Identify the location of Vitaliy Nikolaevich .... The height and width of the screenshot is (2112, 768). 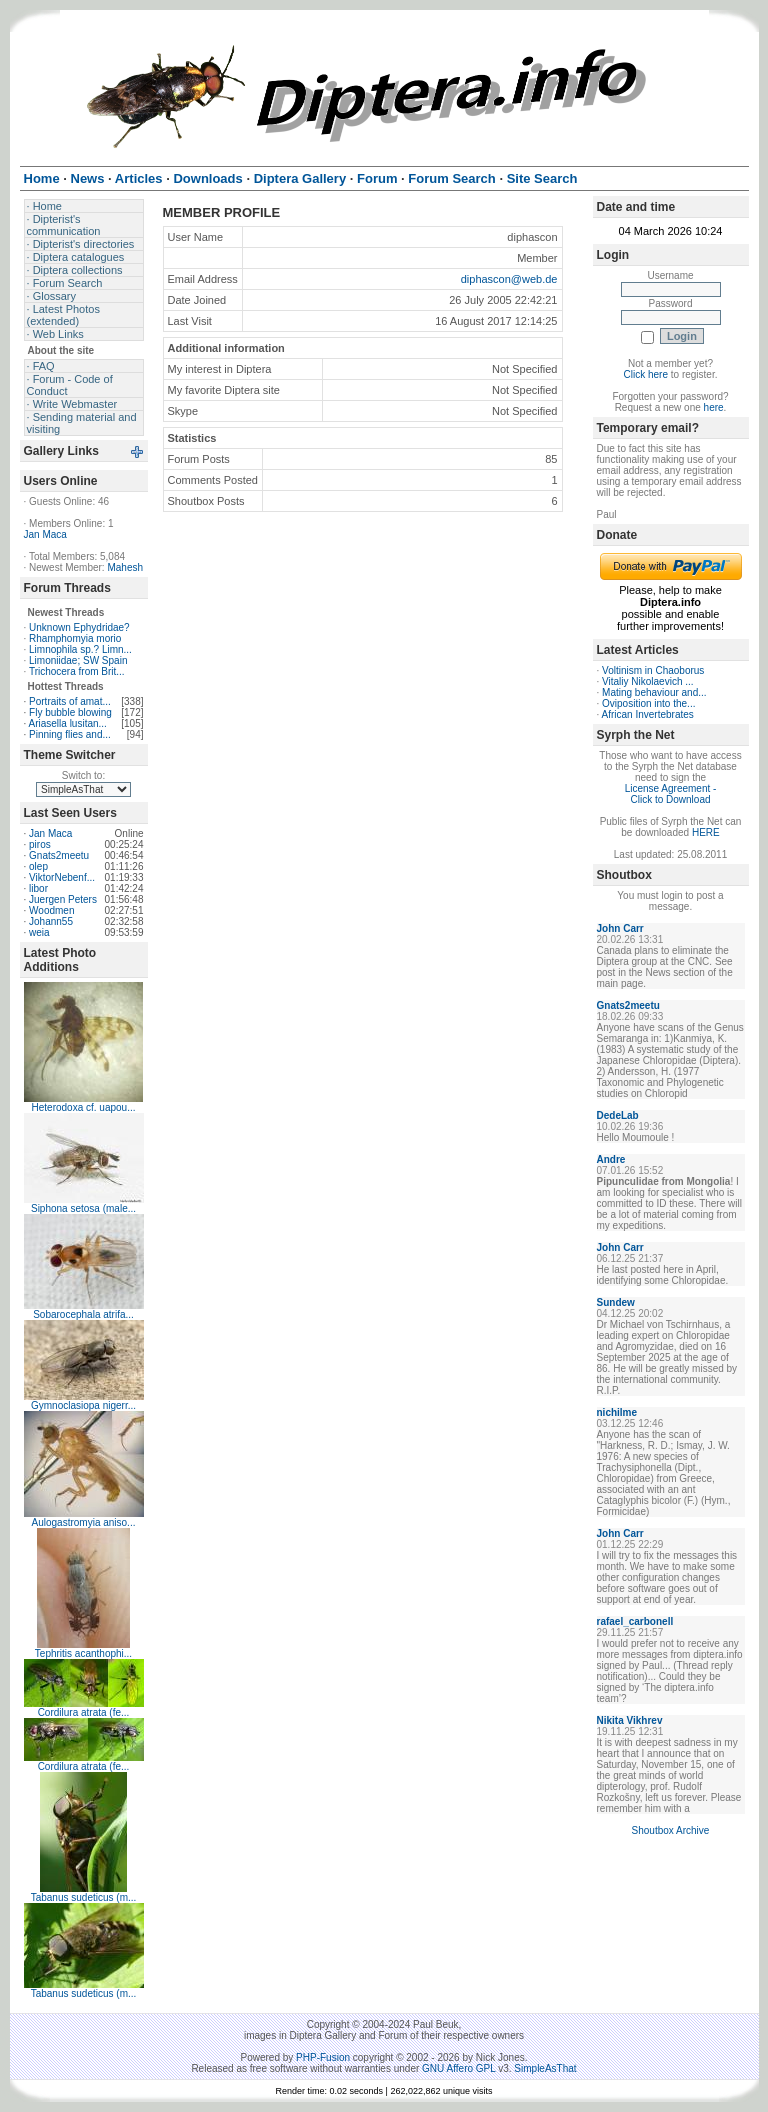
(648, 681).